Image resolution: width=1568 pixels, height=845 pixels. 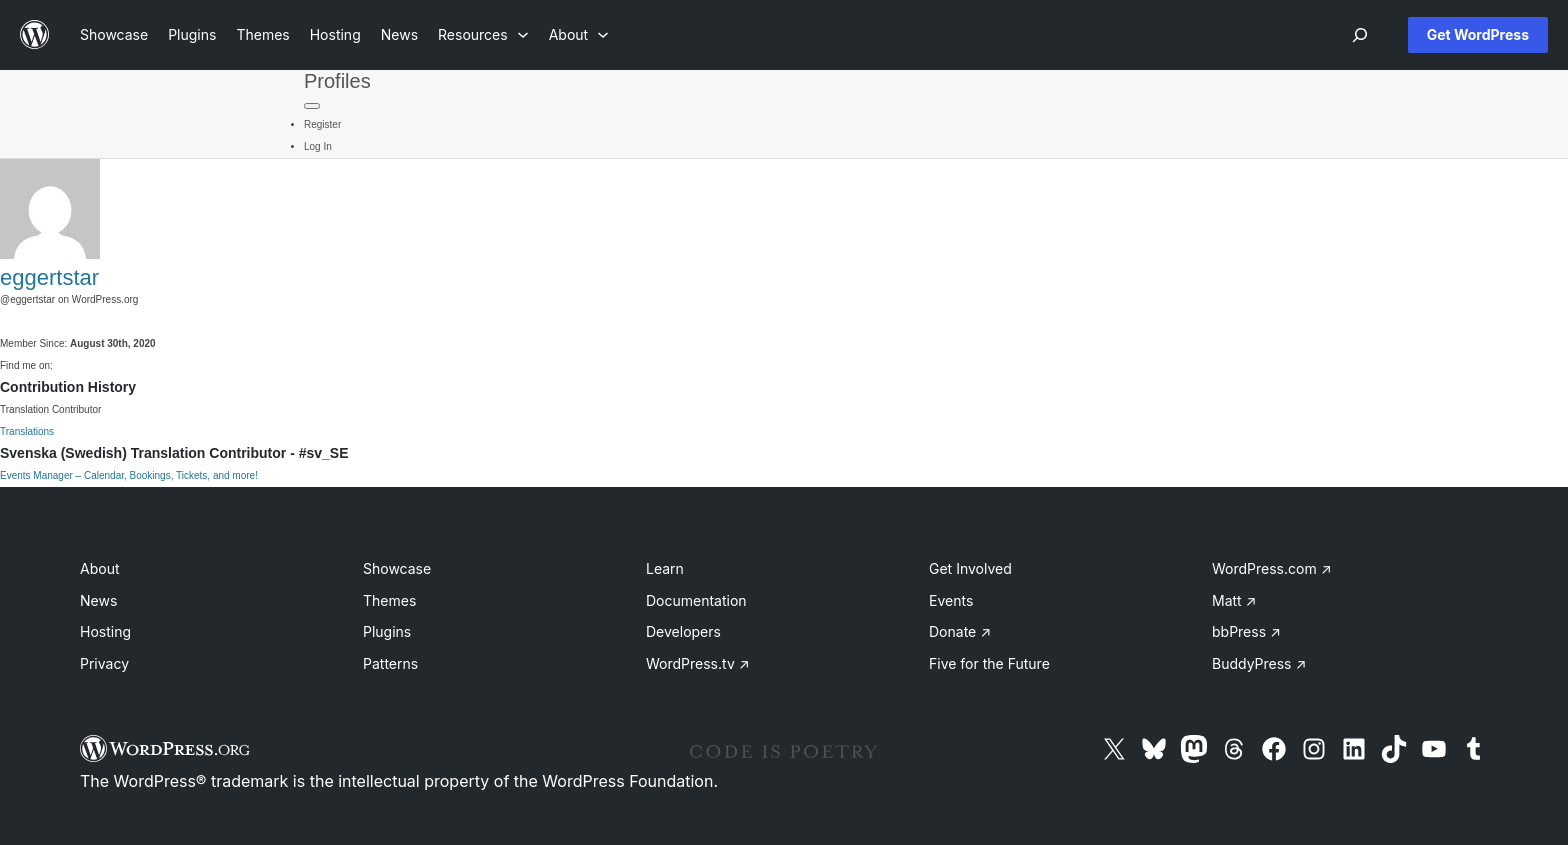 What do you see at coordinates (312, 106) in the screenshot?
I see `[Primary Menu]` at bounding box center [312, 106].